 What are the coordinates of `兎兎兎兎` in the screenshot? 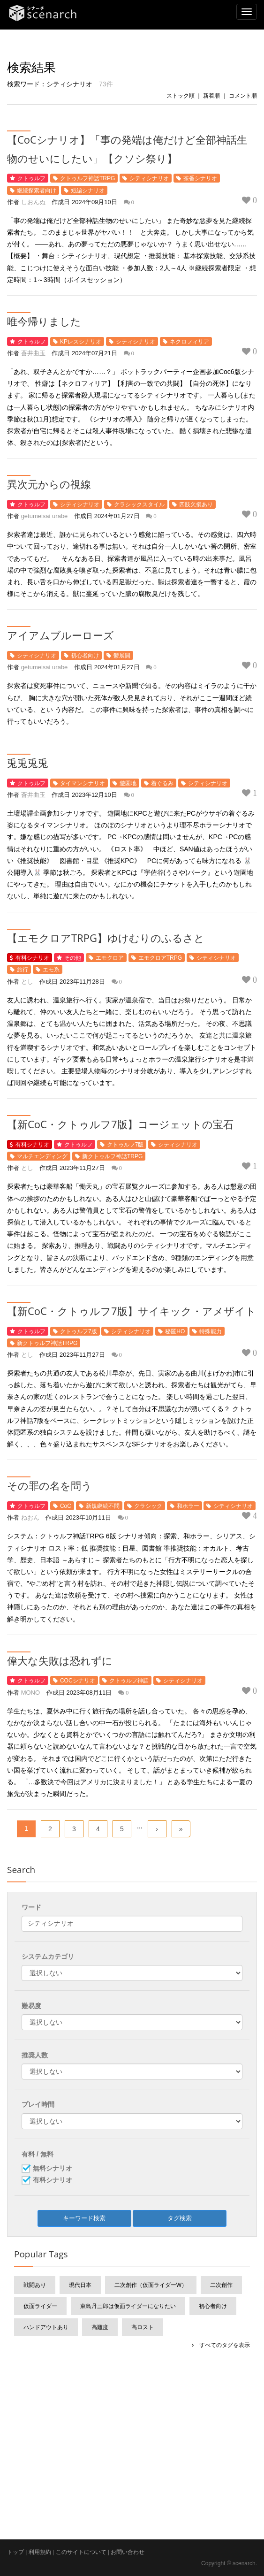 It's located at (27, 763).